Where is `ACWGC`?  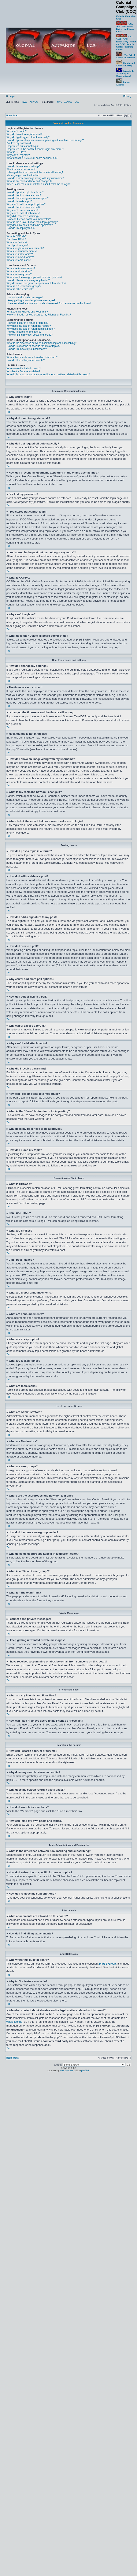
ACWGC is located at coordinates (34, 102).